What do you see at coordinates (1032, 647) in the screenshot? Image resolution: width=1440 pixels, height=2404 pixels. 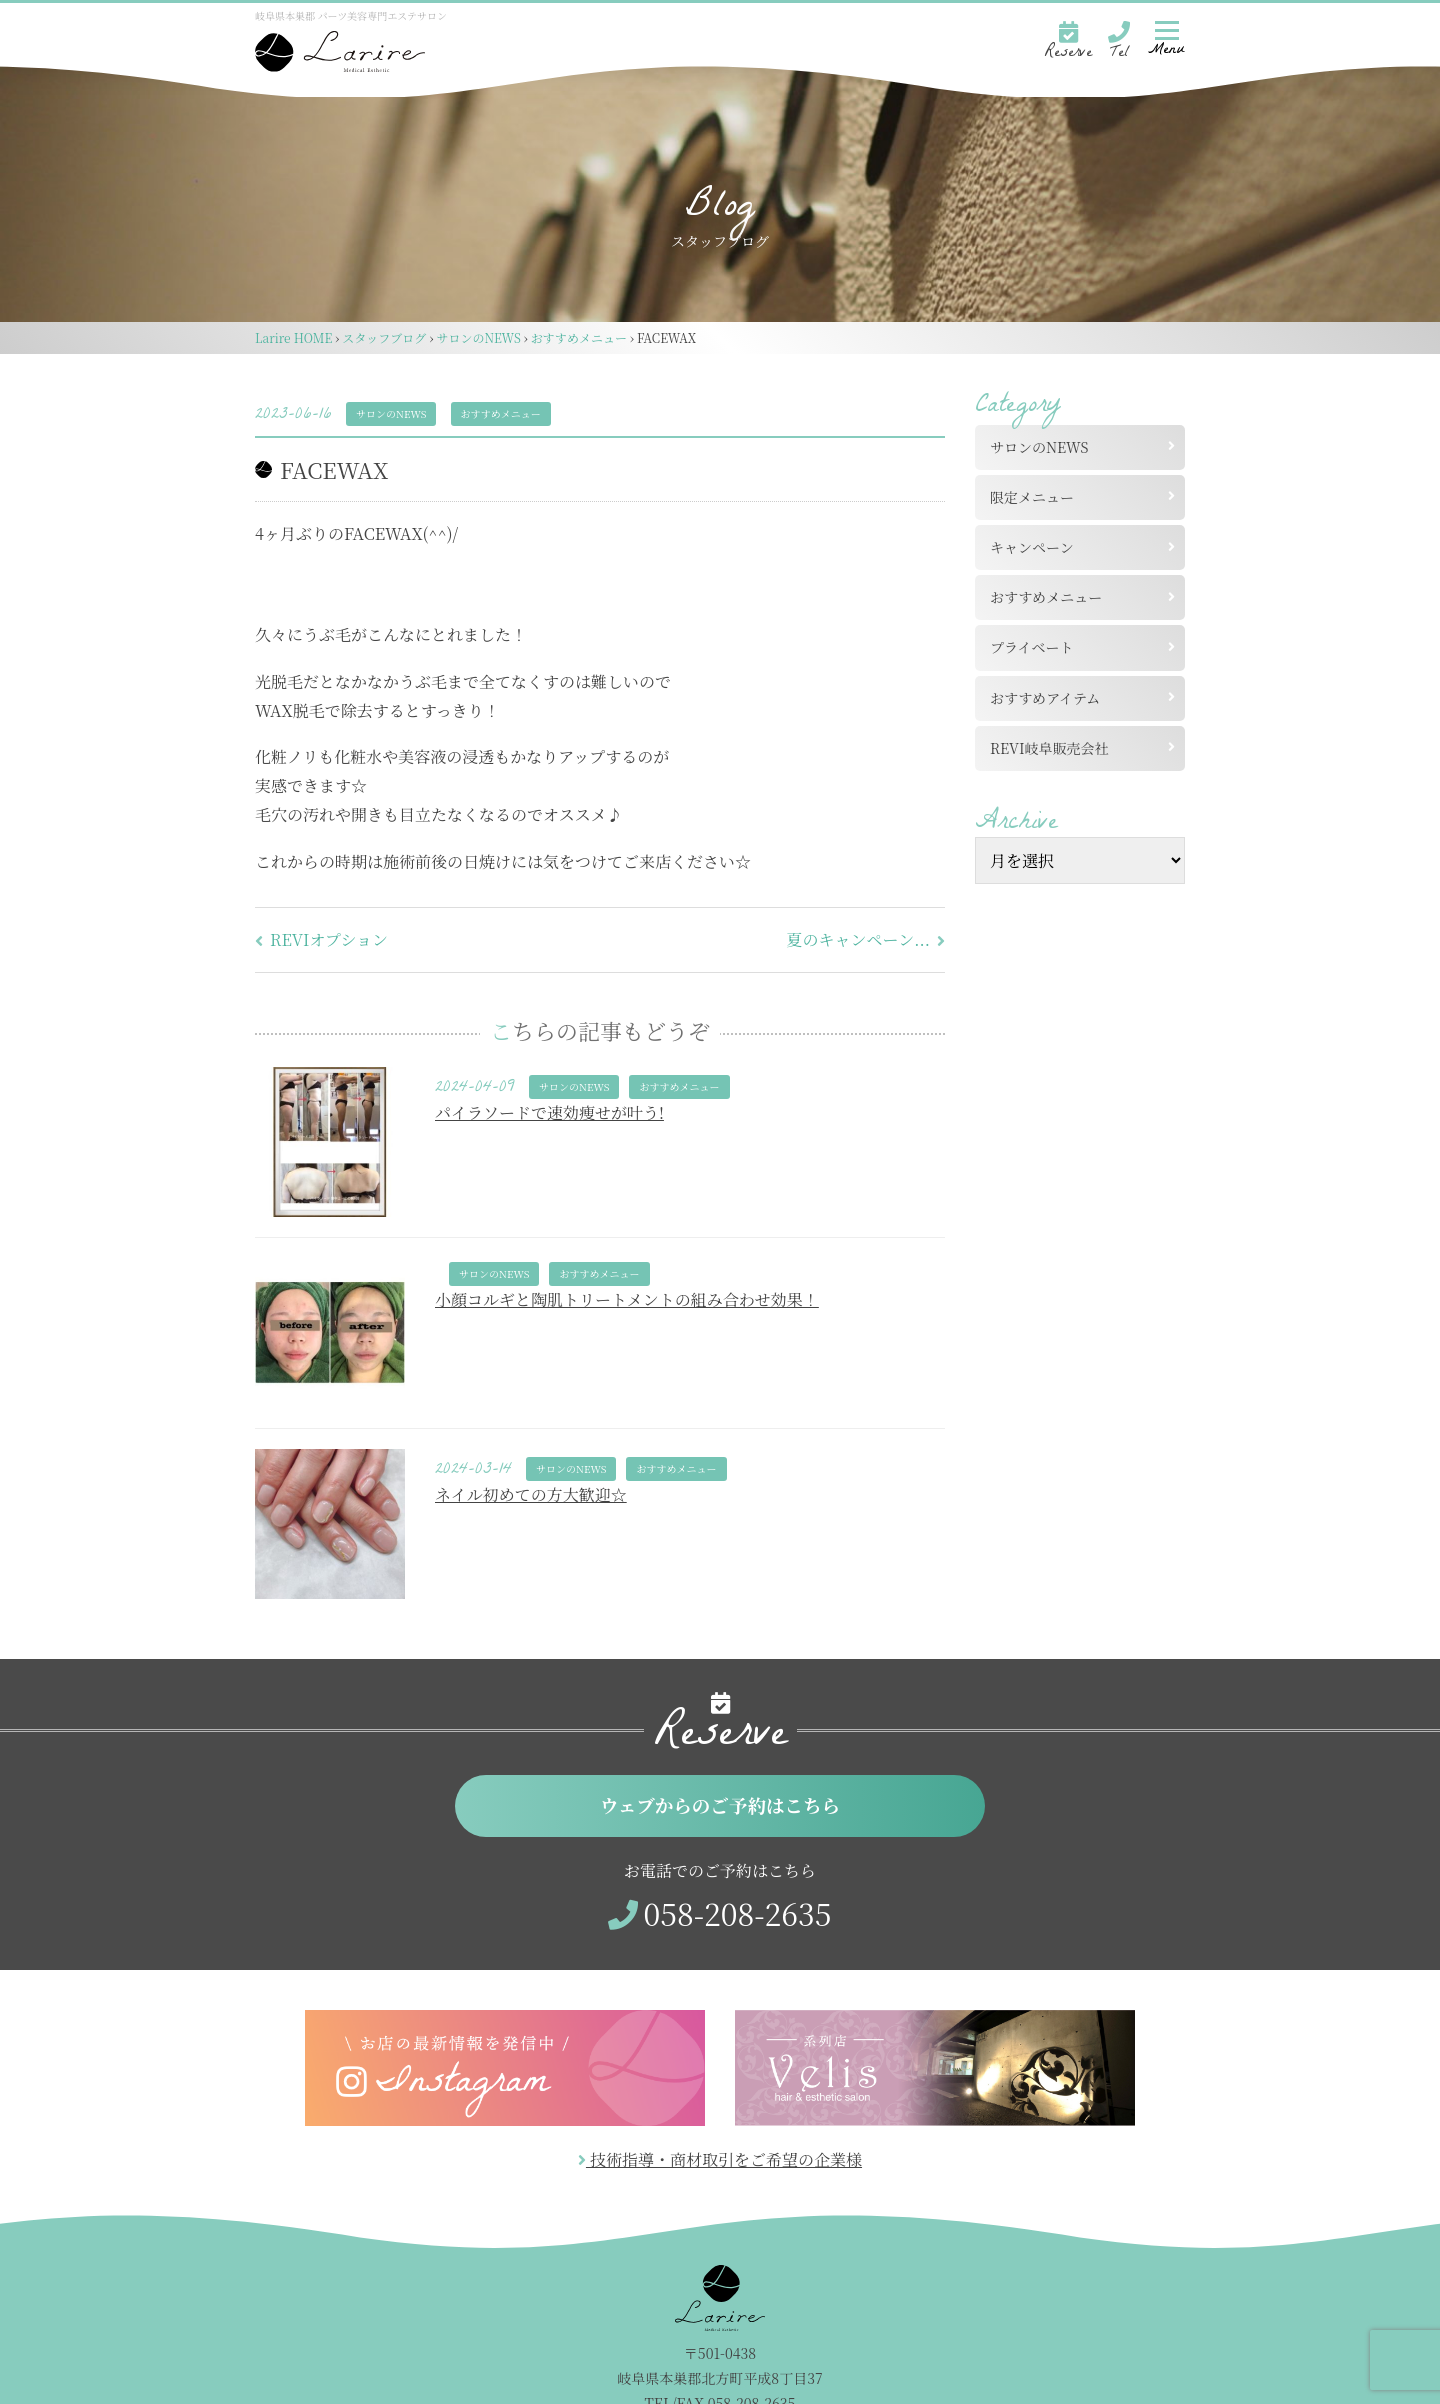 I see `プライベート` at bounding box center [1032, 647].